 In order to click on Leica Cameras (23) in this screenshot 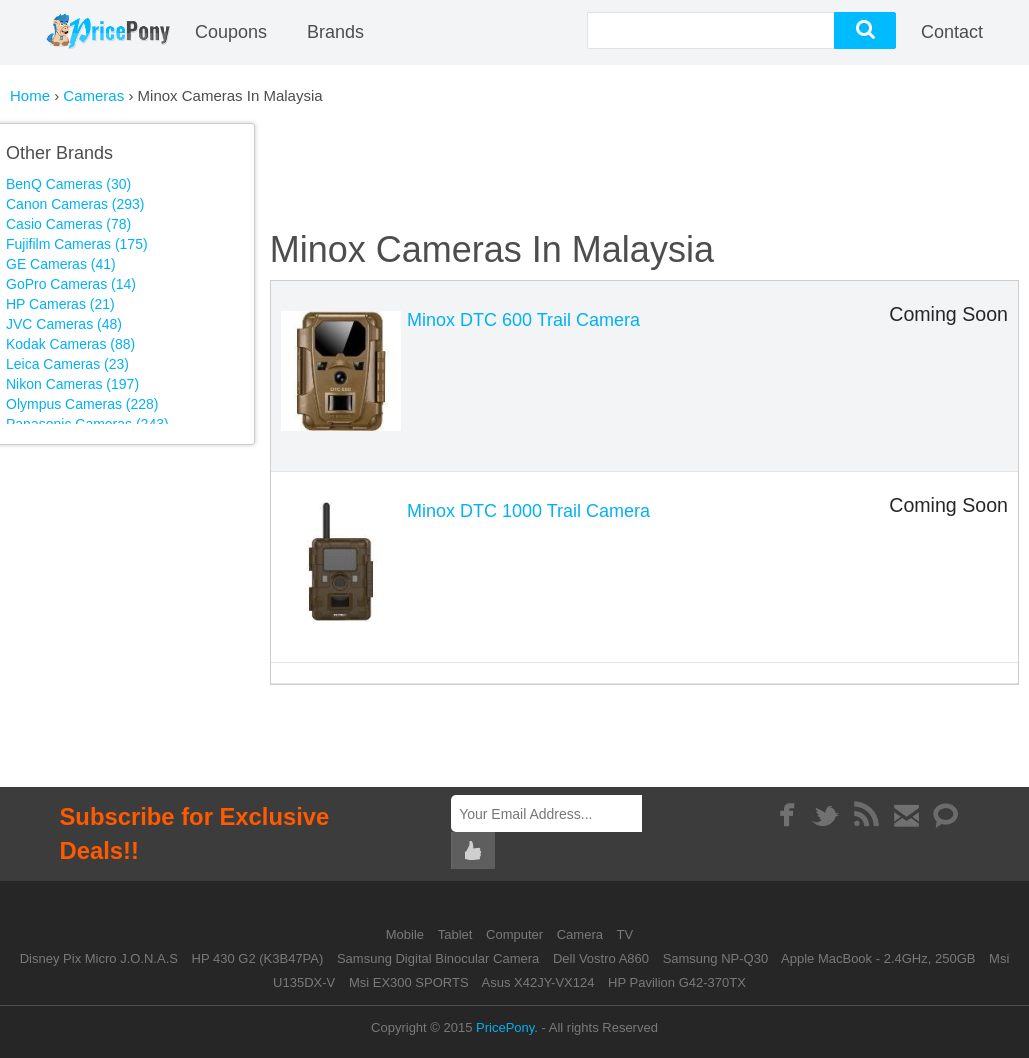, I will do `click(67, 364)`.